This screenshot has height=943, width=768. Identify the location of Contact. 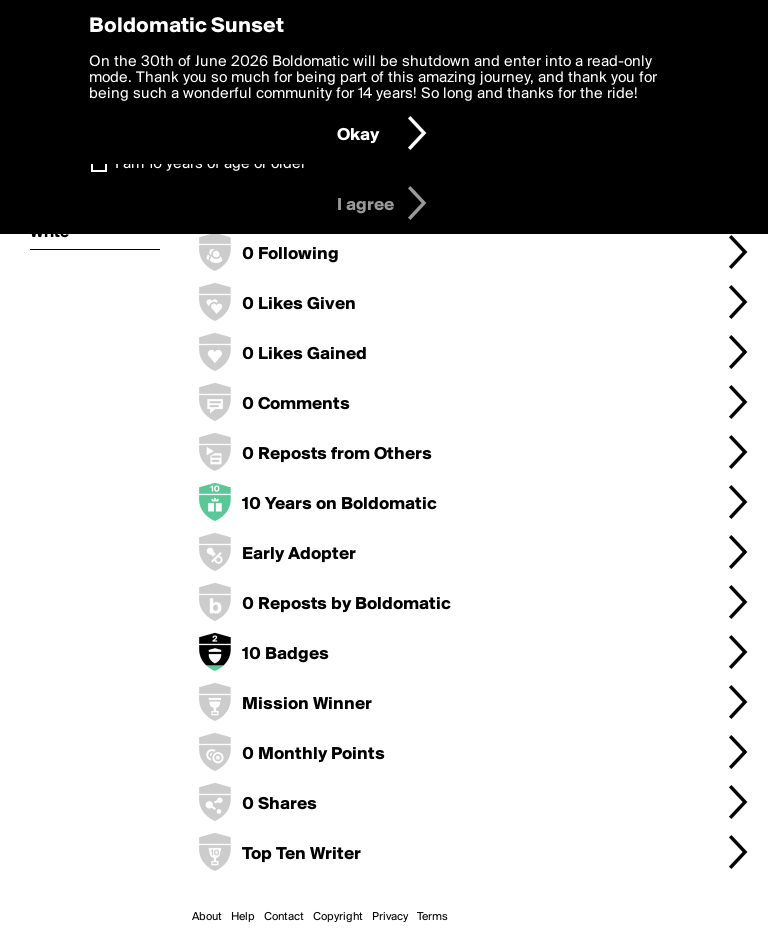
(284, 917).